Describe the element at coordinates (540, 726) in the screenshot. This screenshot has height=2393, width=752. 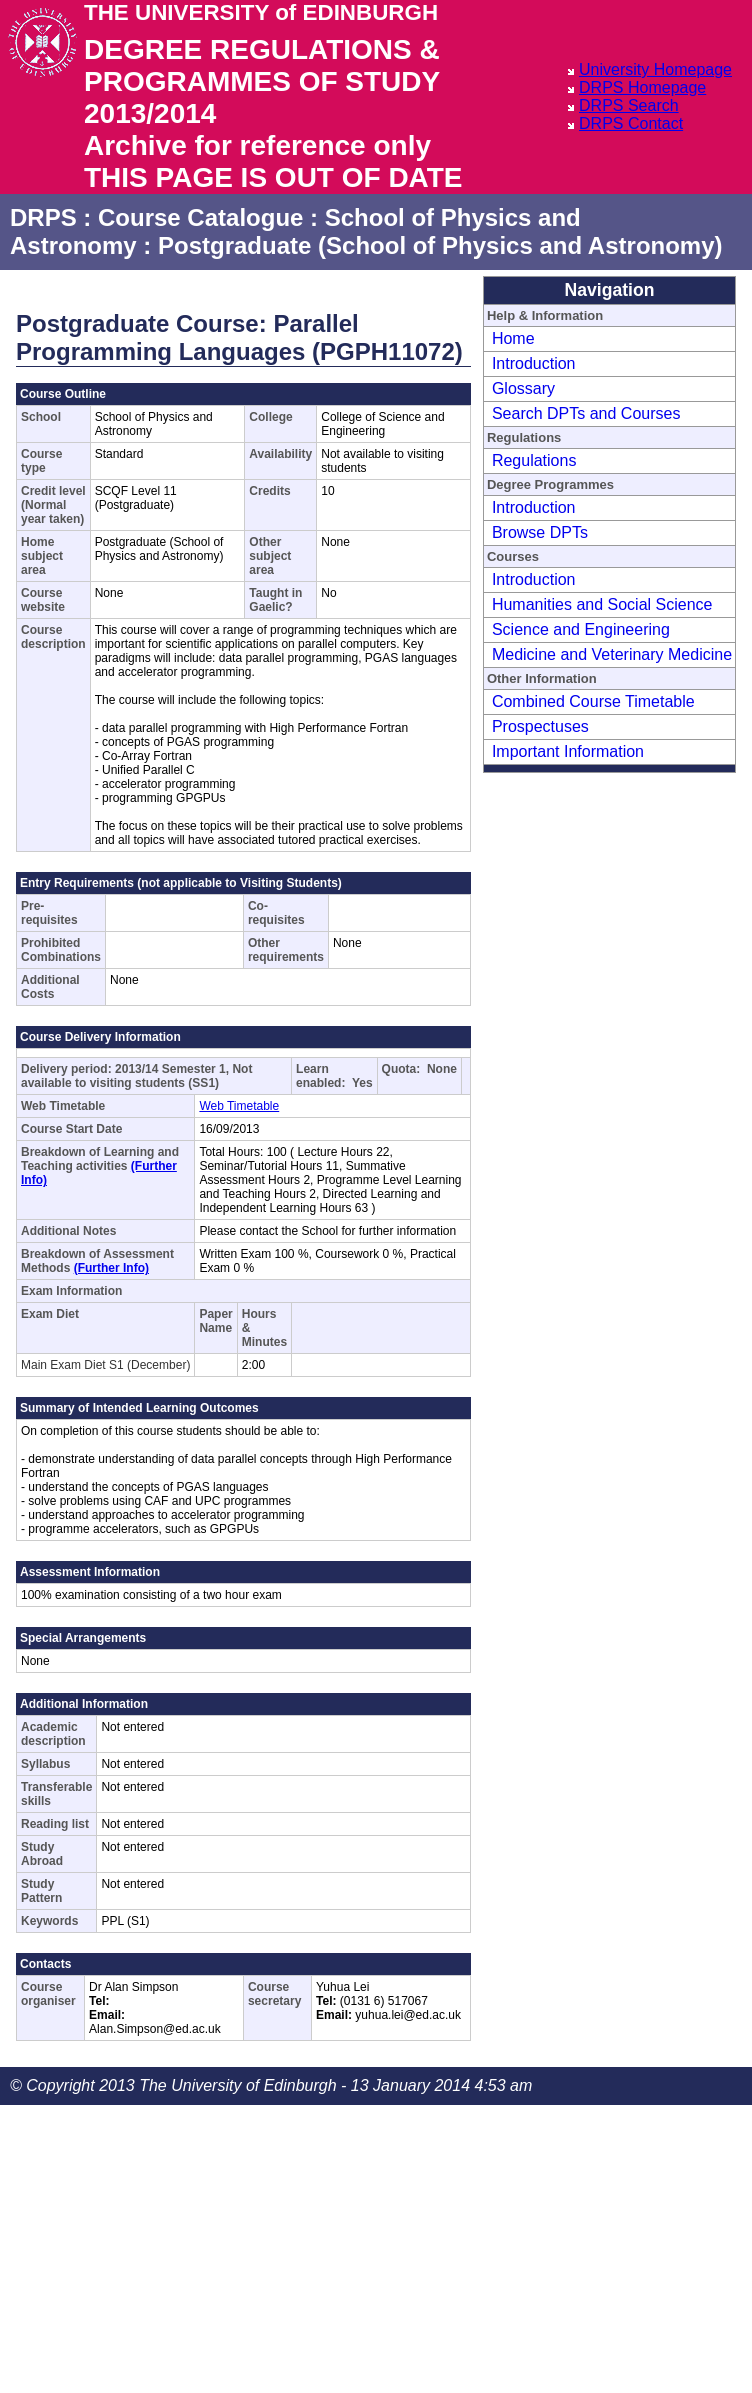
I see `Prospectuses` at that location.